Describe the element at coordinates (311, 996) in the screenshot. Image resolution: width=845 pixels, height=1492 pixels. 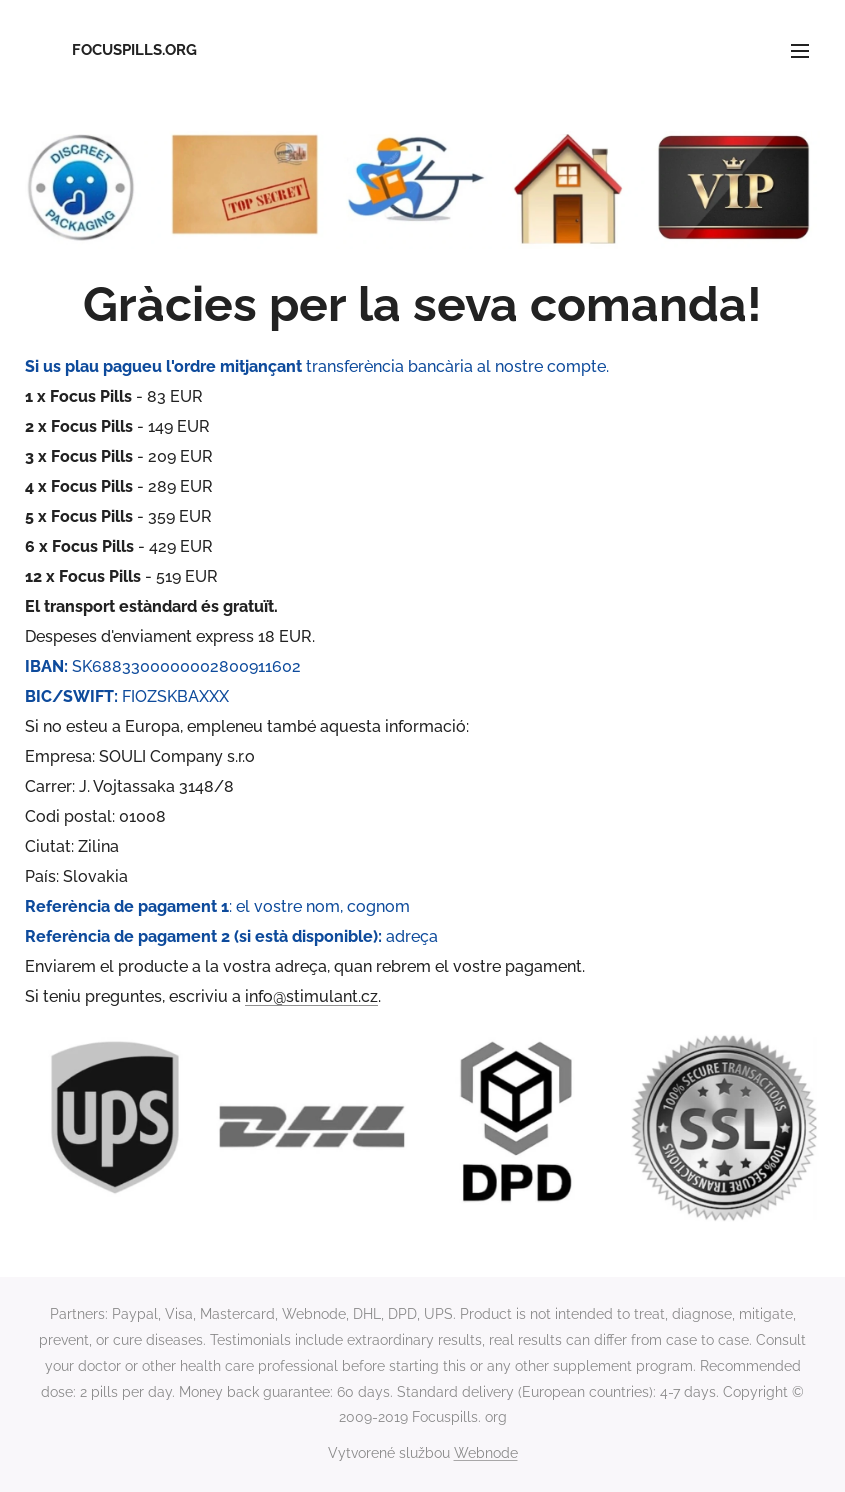
I see `info@stimulant.cz` at that location.